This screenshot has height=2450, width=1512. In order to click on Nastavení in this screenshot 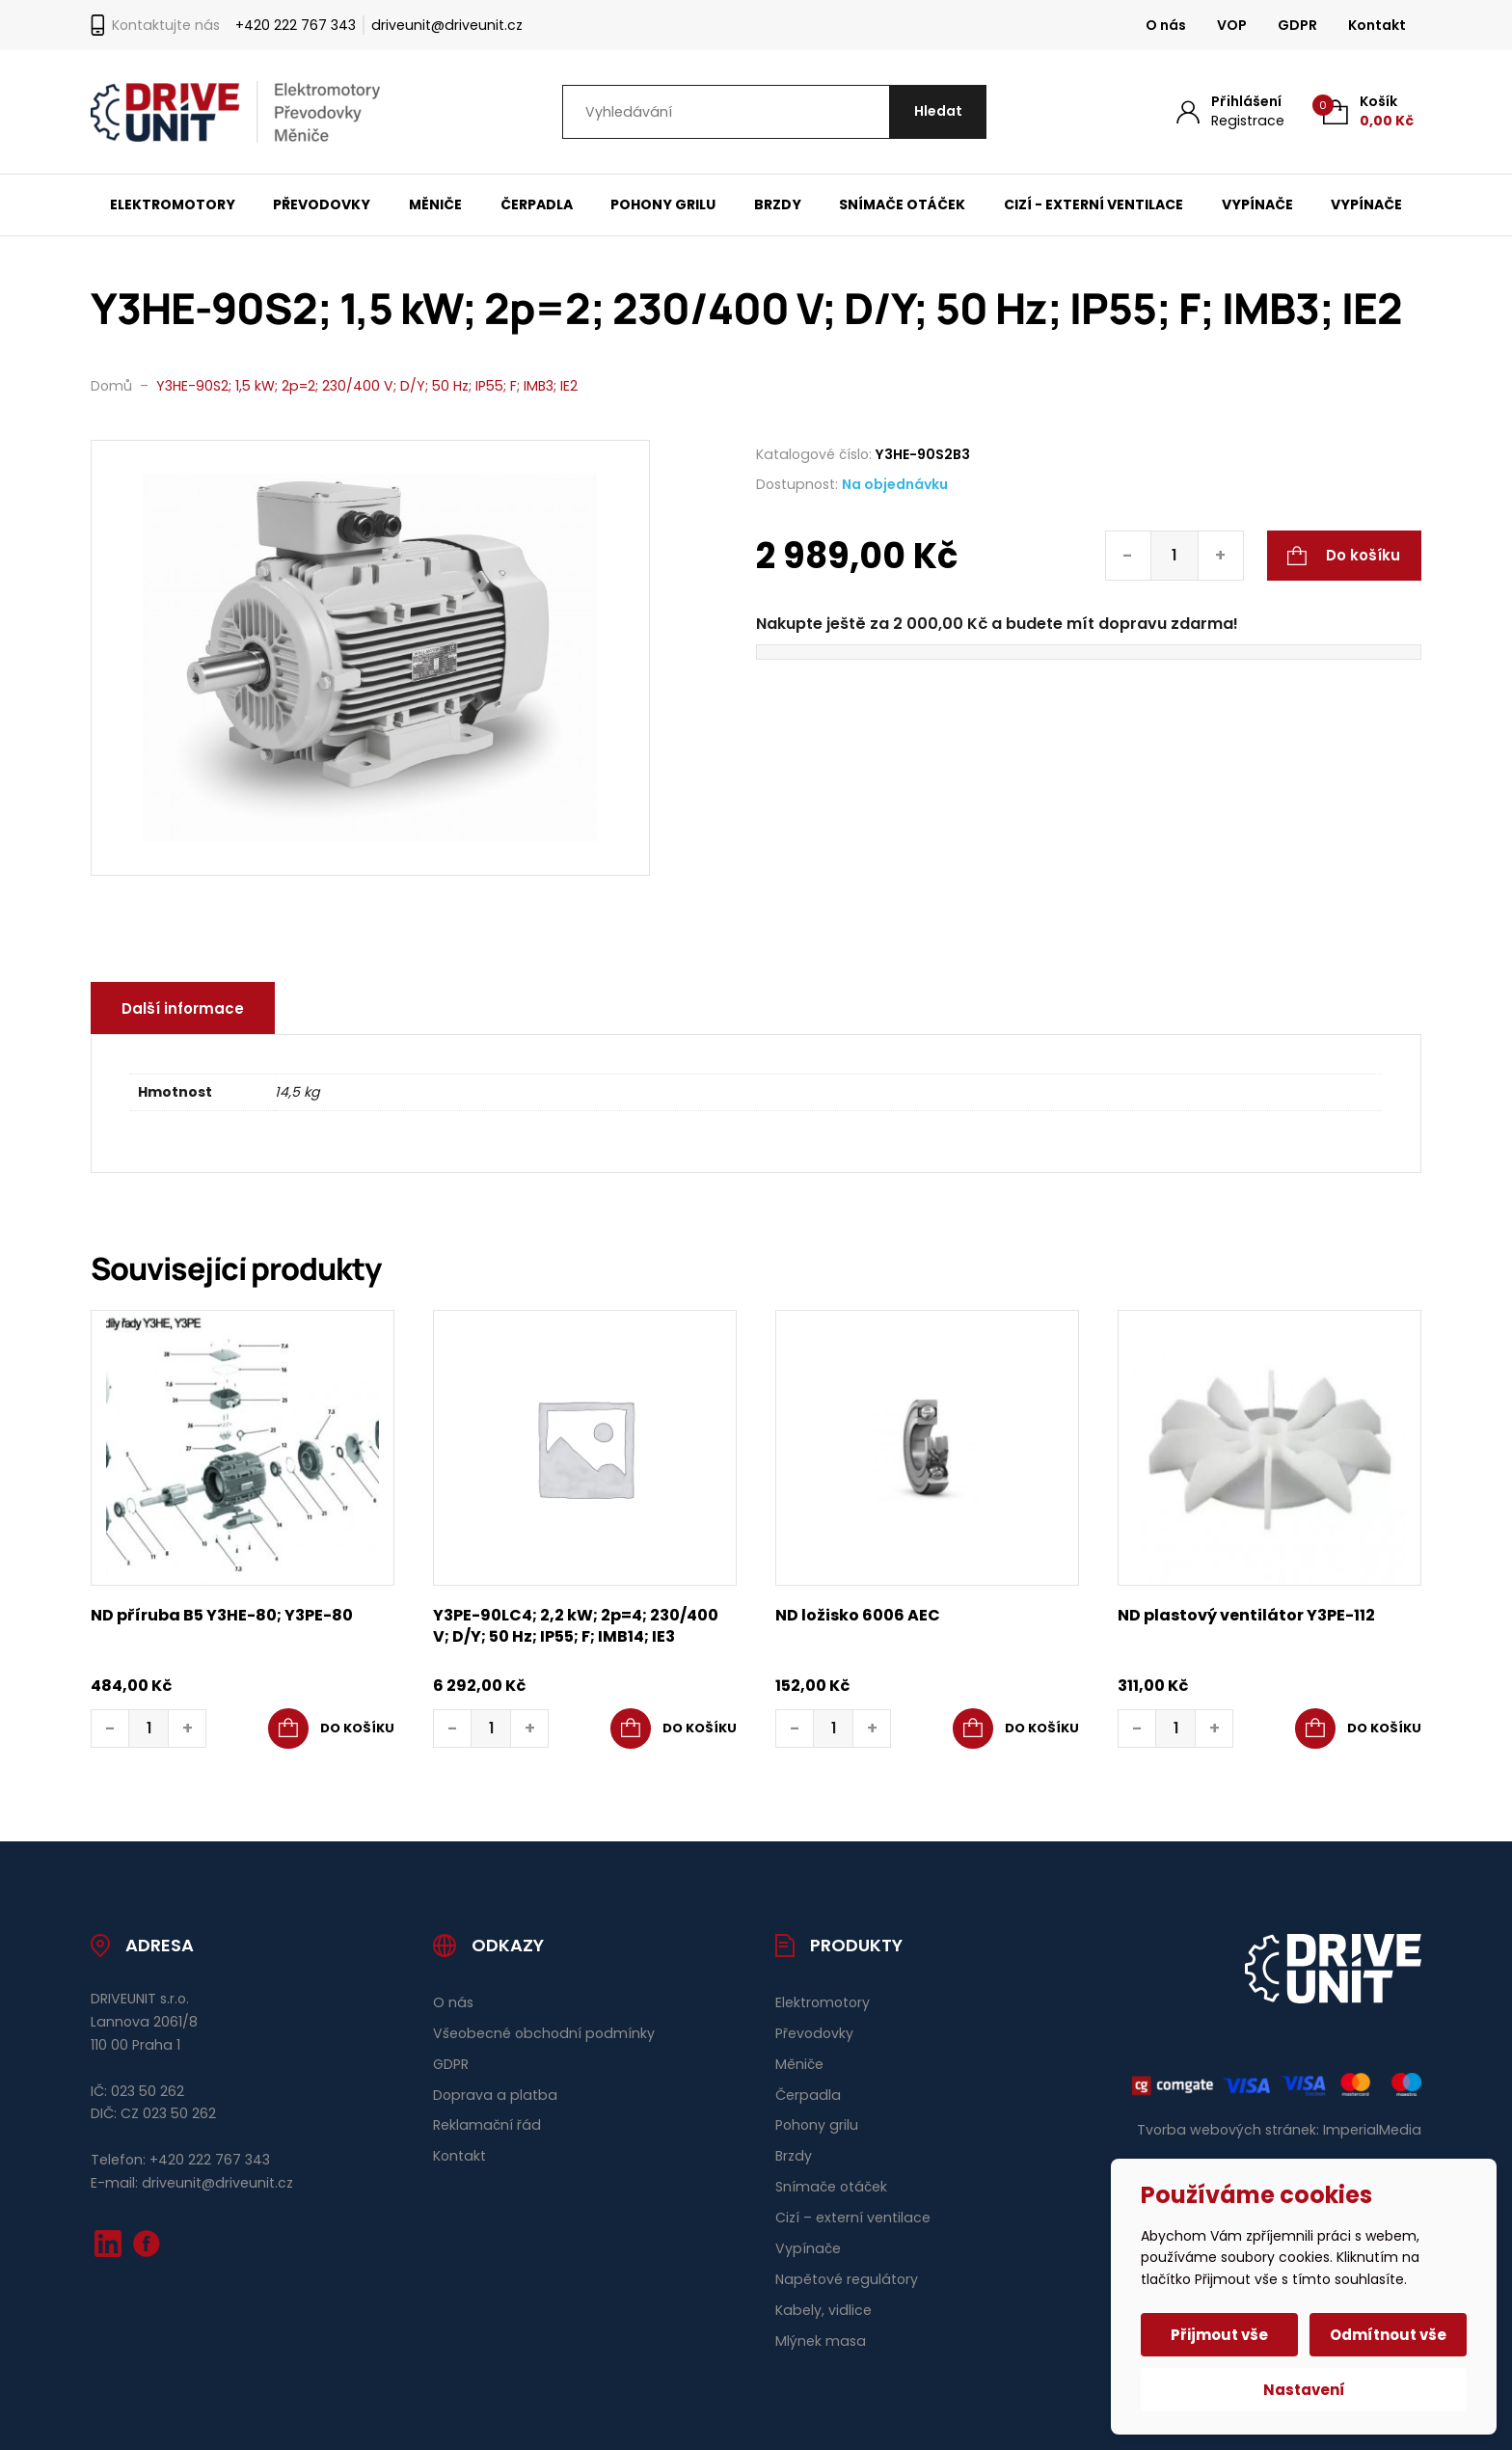, I will do `click(1304, 2390)`.